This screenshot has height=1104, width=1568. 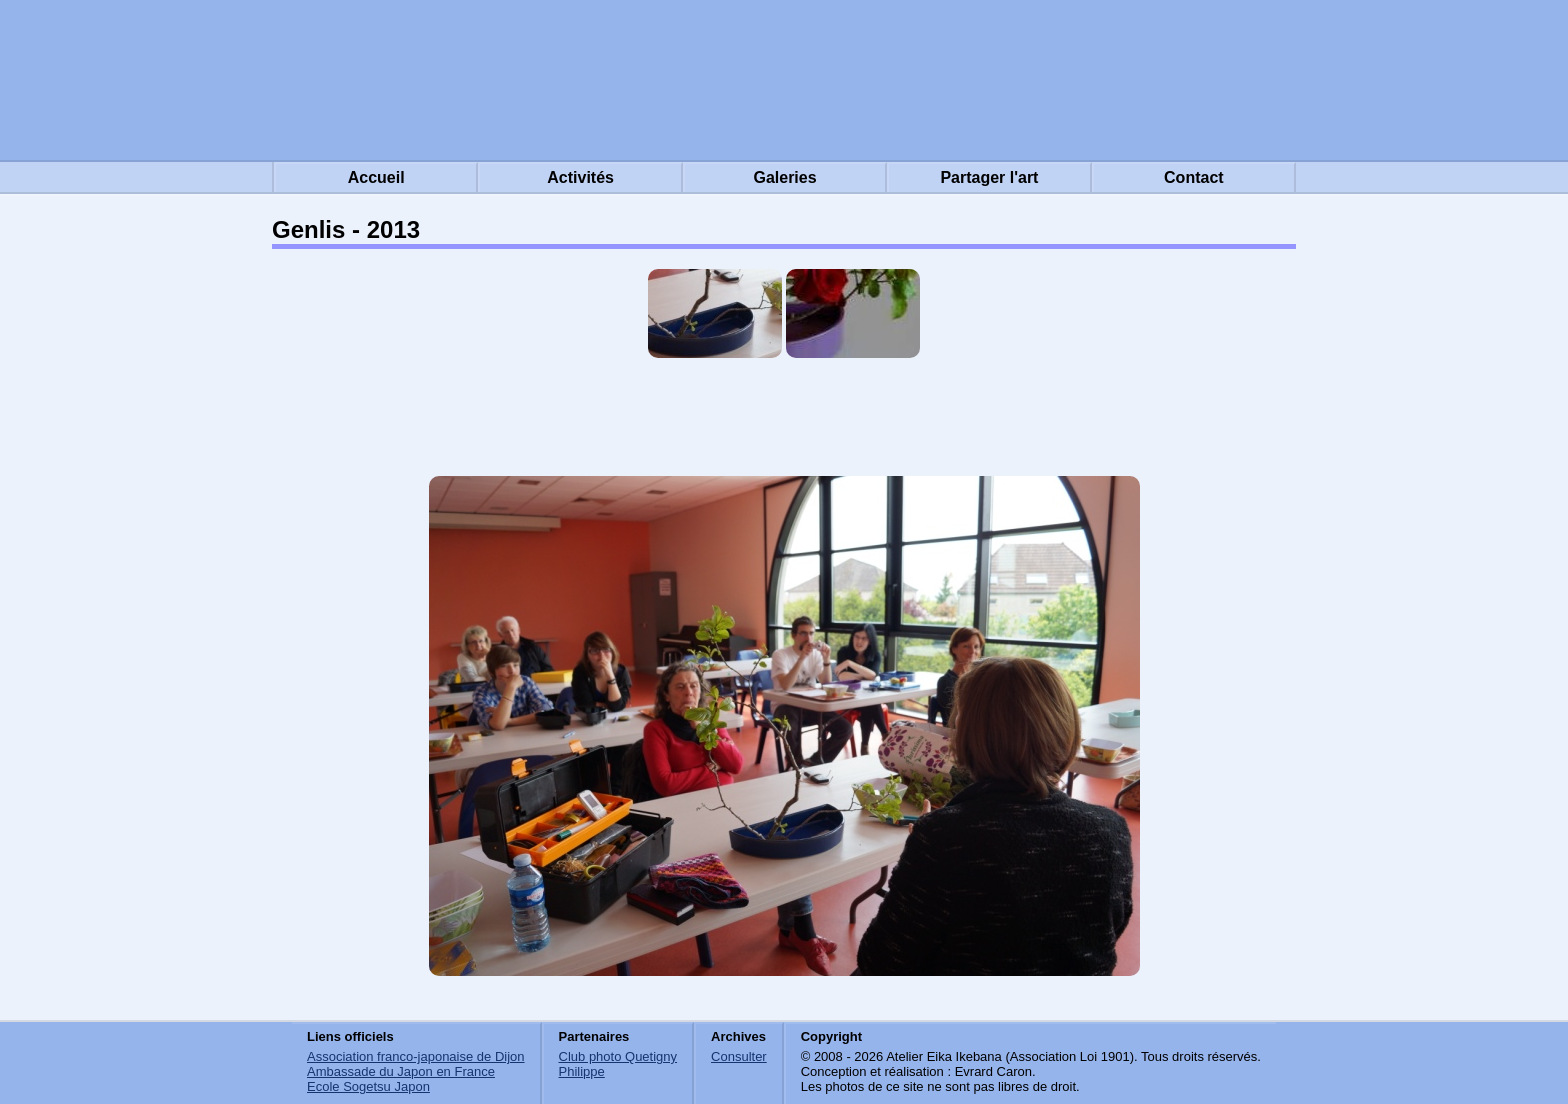 What do you see at coordinates (989, 177) in the screenshot?
I see `Partager l'art` at bounding box center [989, 177].